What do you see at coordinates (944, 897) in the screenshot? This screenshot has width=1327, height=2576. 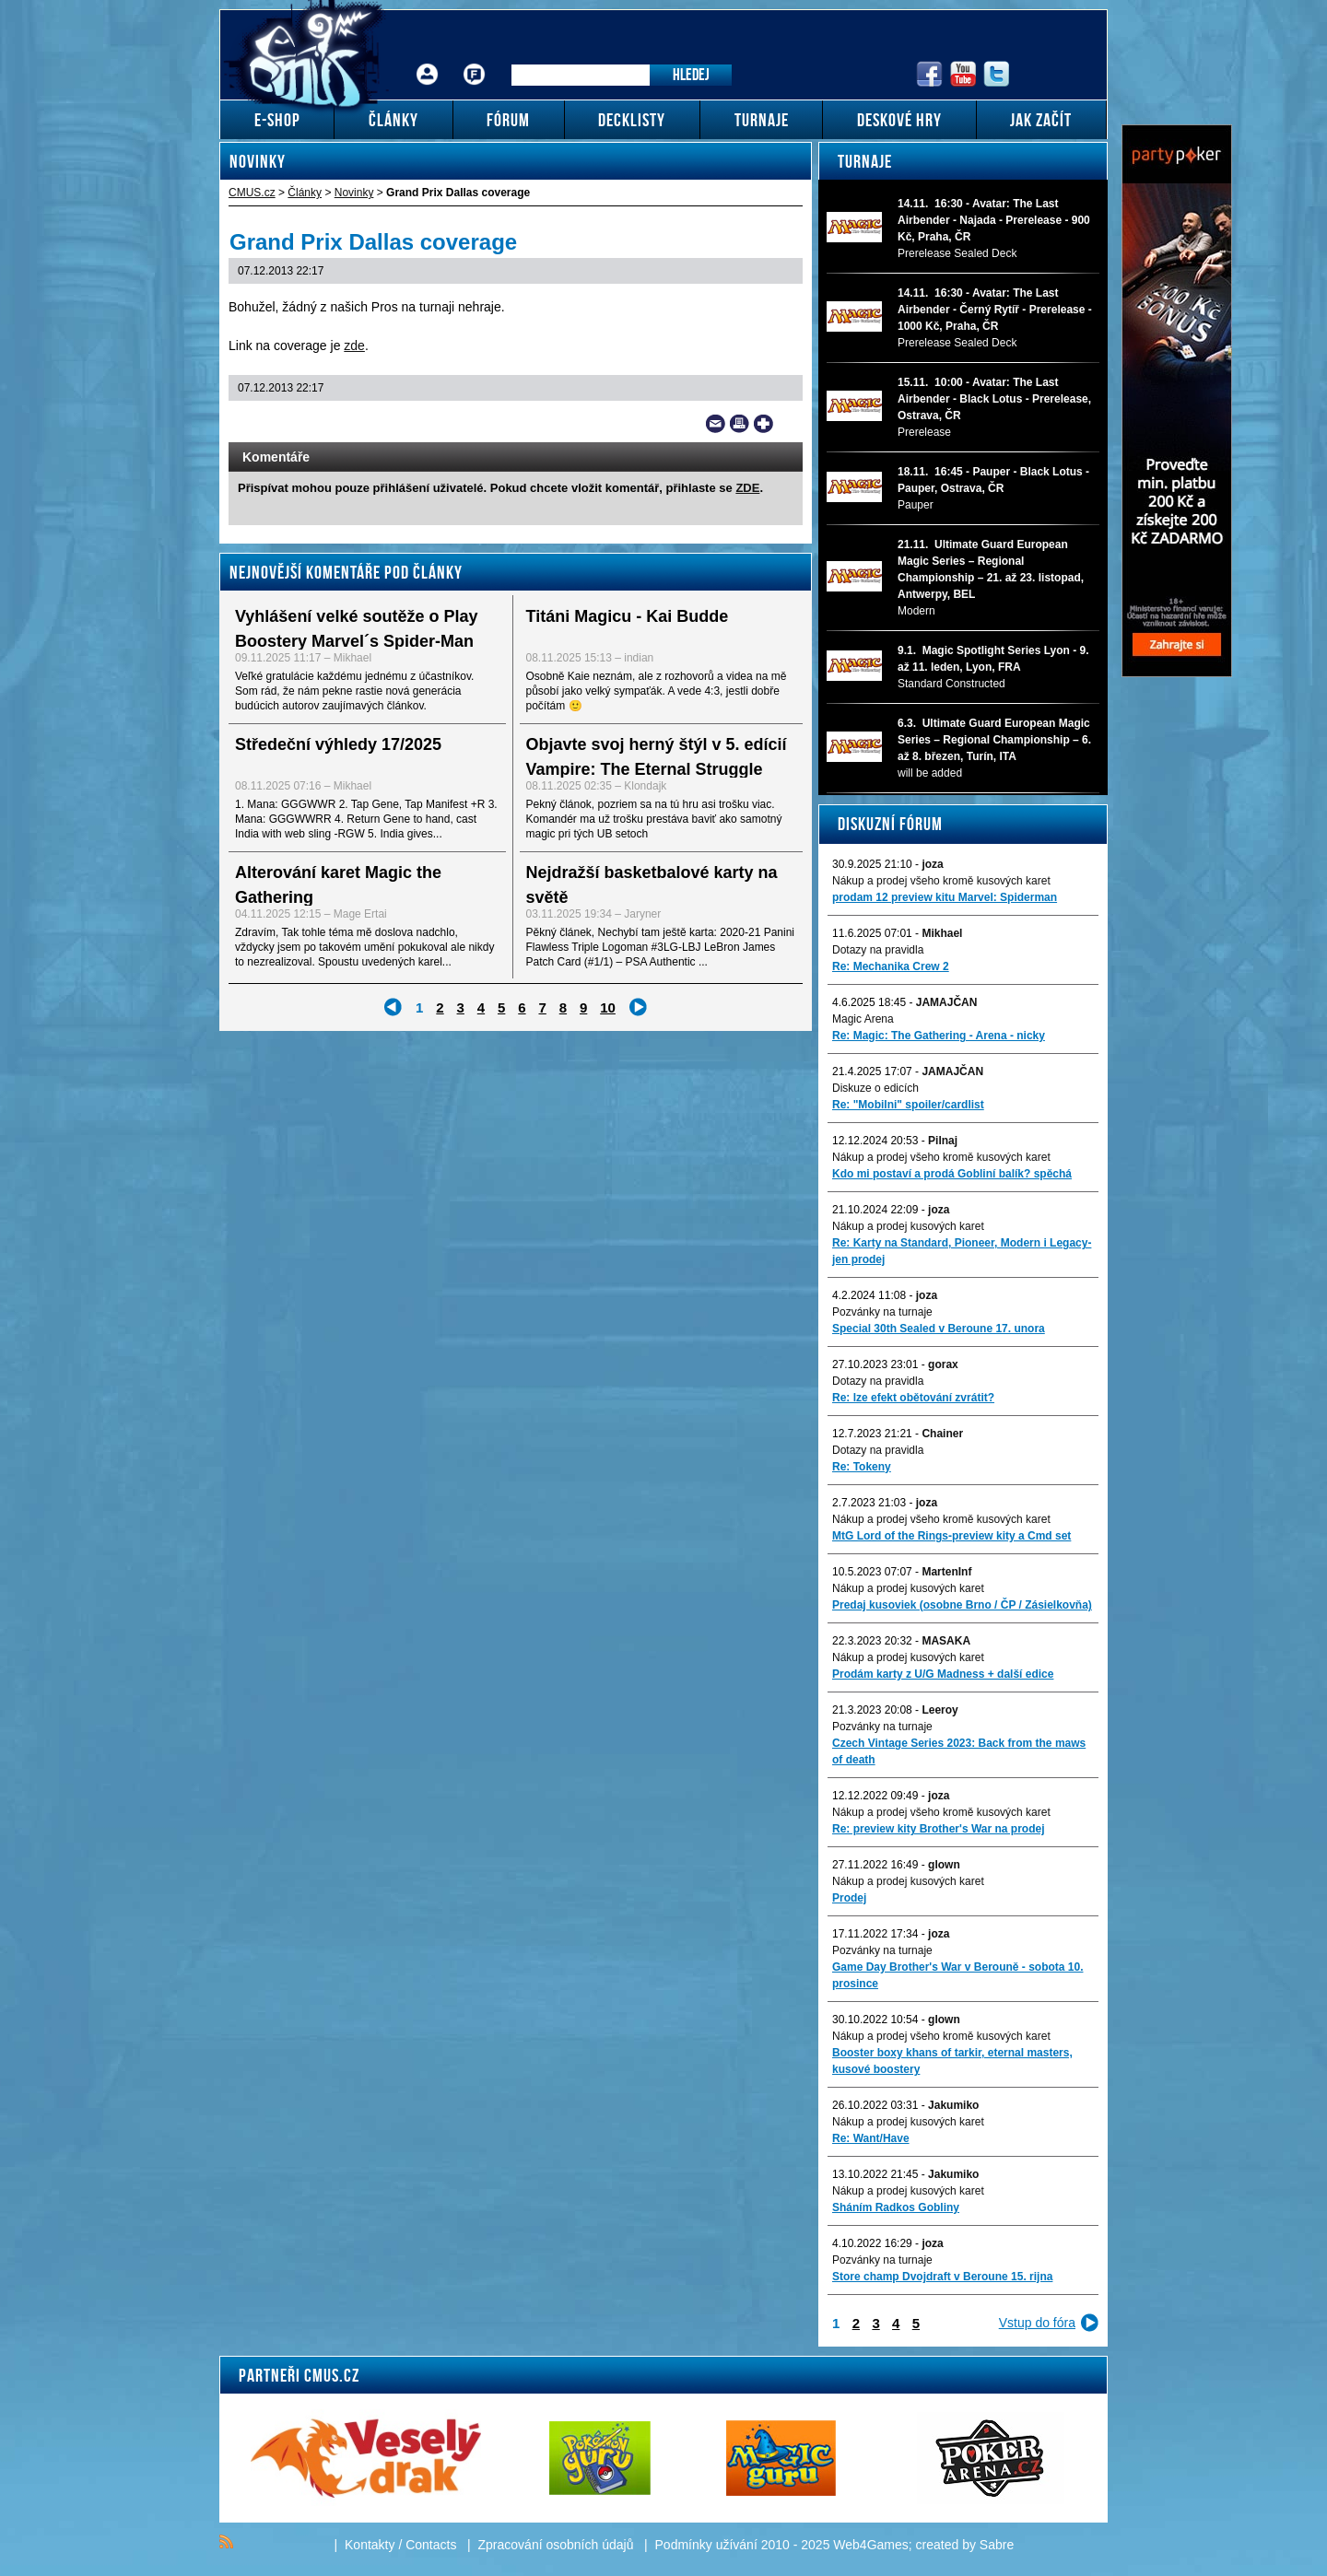 I see `prodam 12 preview kitu Marvel: Spiderman` at bounding box center [944, 897].